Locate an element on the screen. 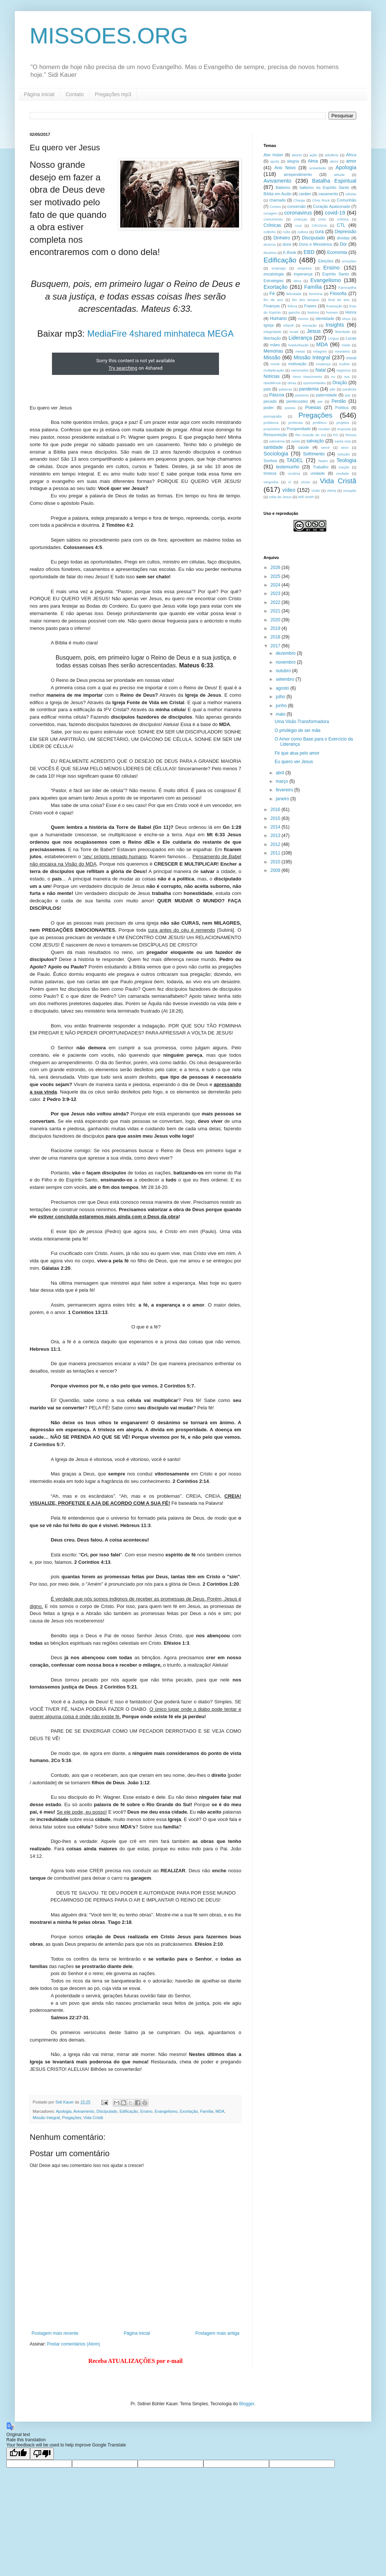  mães is located at coordinates (275, 345).